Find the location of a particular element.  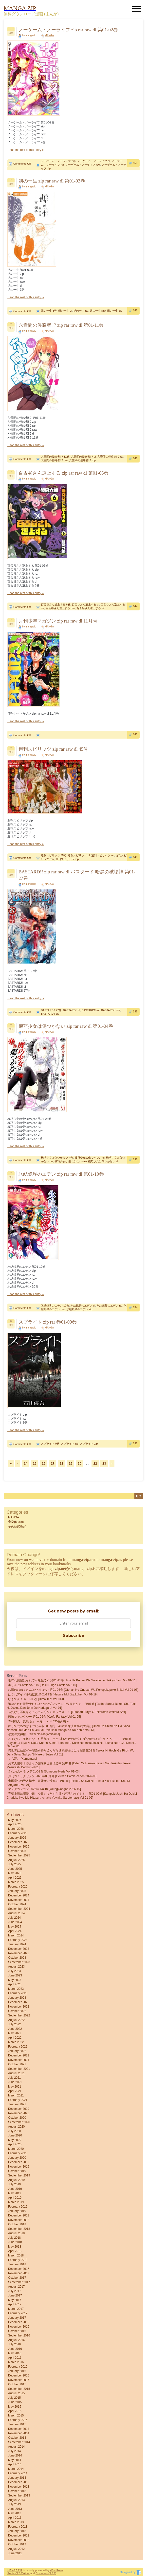

March 2021 is located at coordinates (16, 2095).